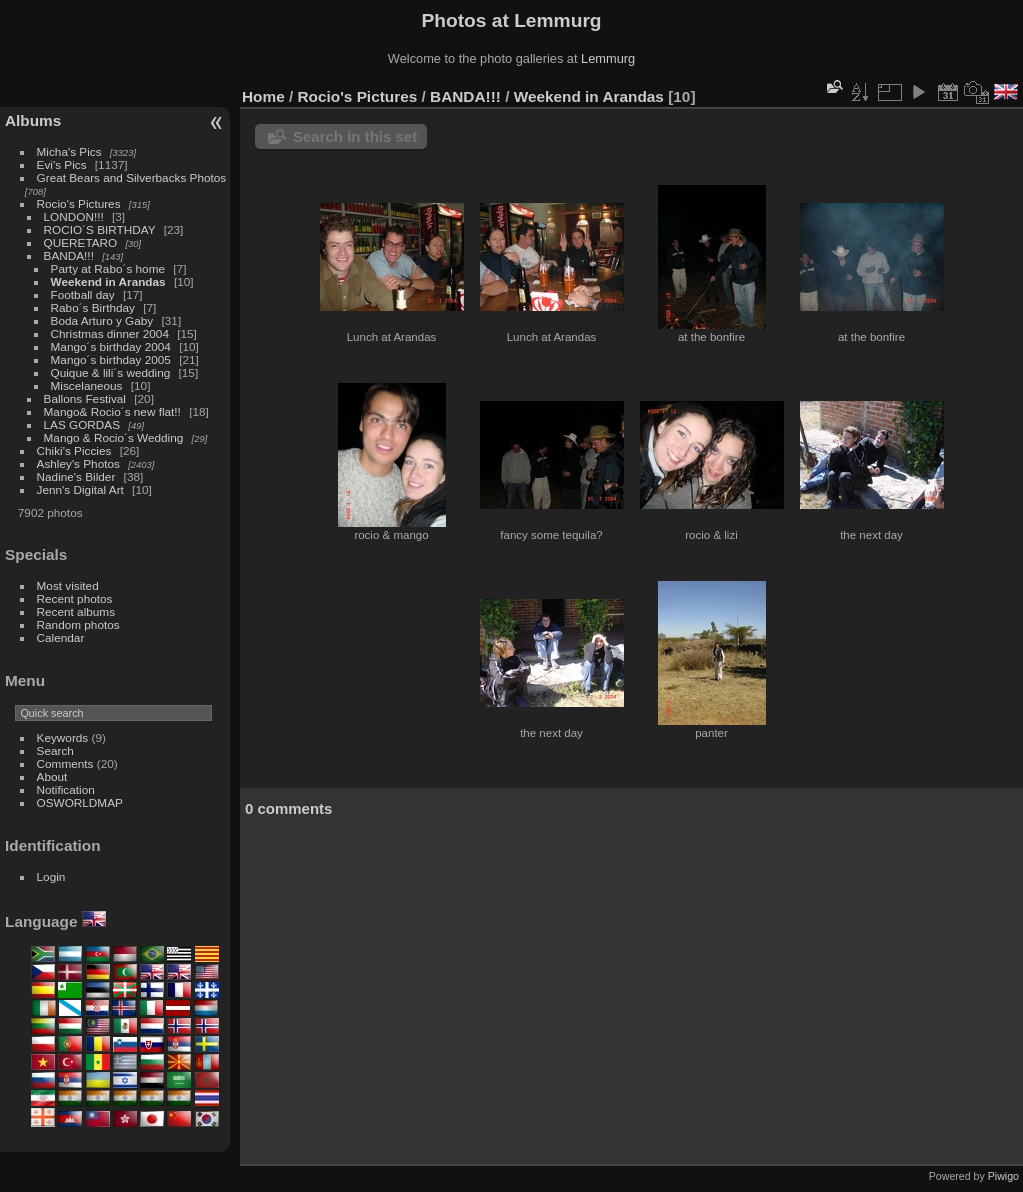  What do you see at coordinates (108, 281) in the screenshot?
I see `Weekend in Arandas` at bounding box center [108, 281].